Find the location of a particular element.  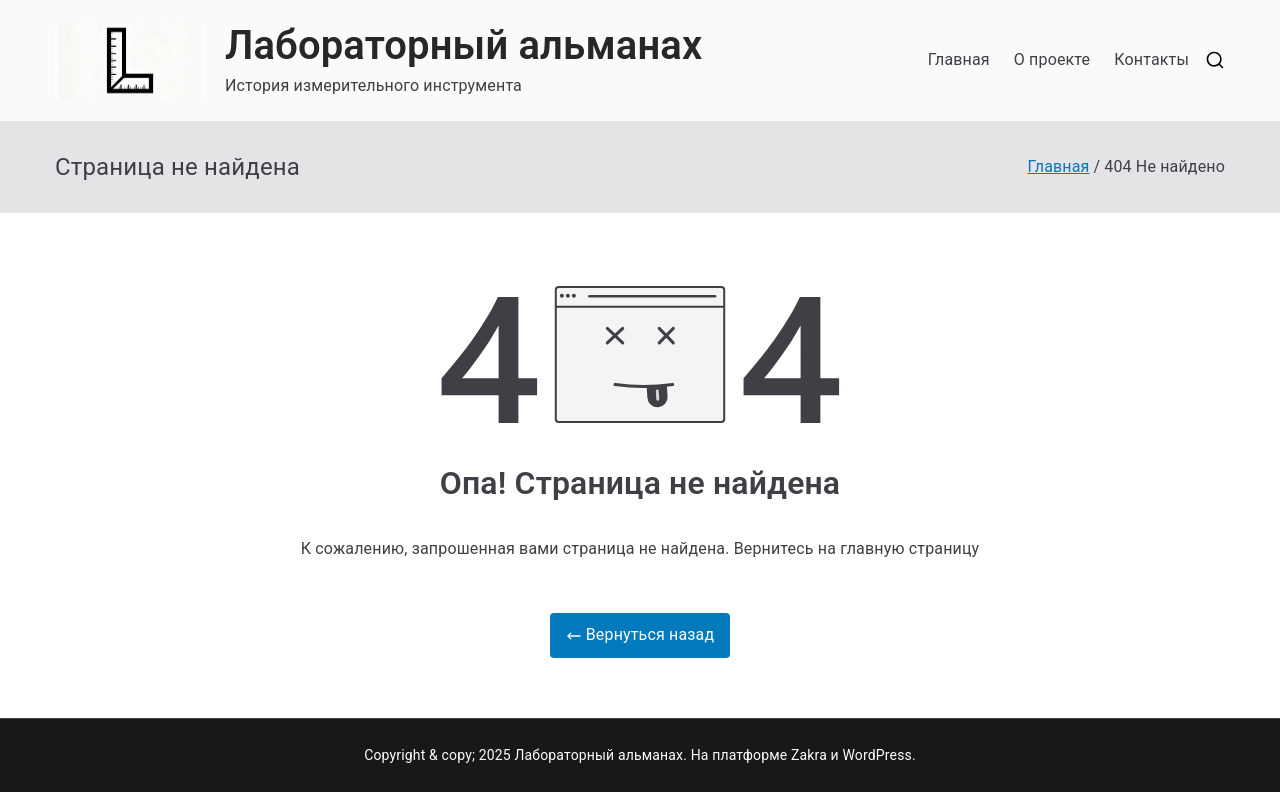

Zakra is located at coordinates (809, 755).